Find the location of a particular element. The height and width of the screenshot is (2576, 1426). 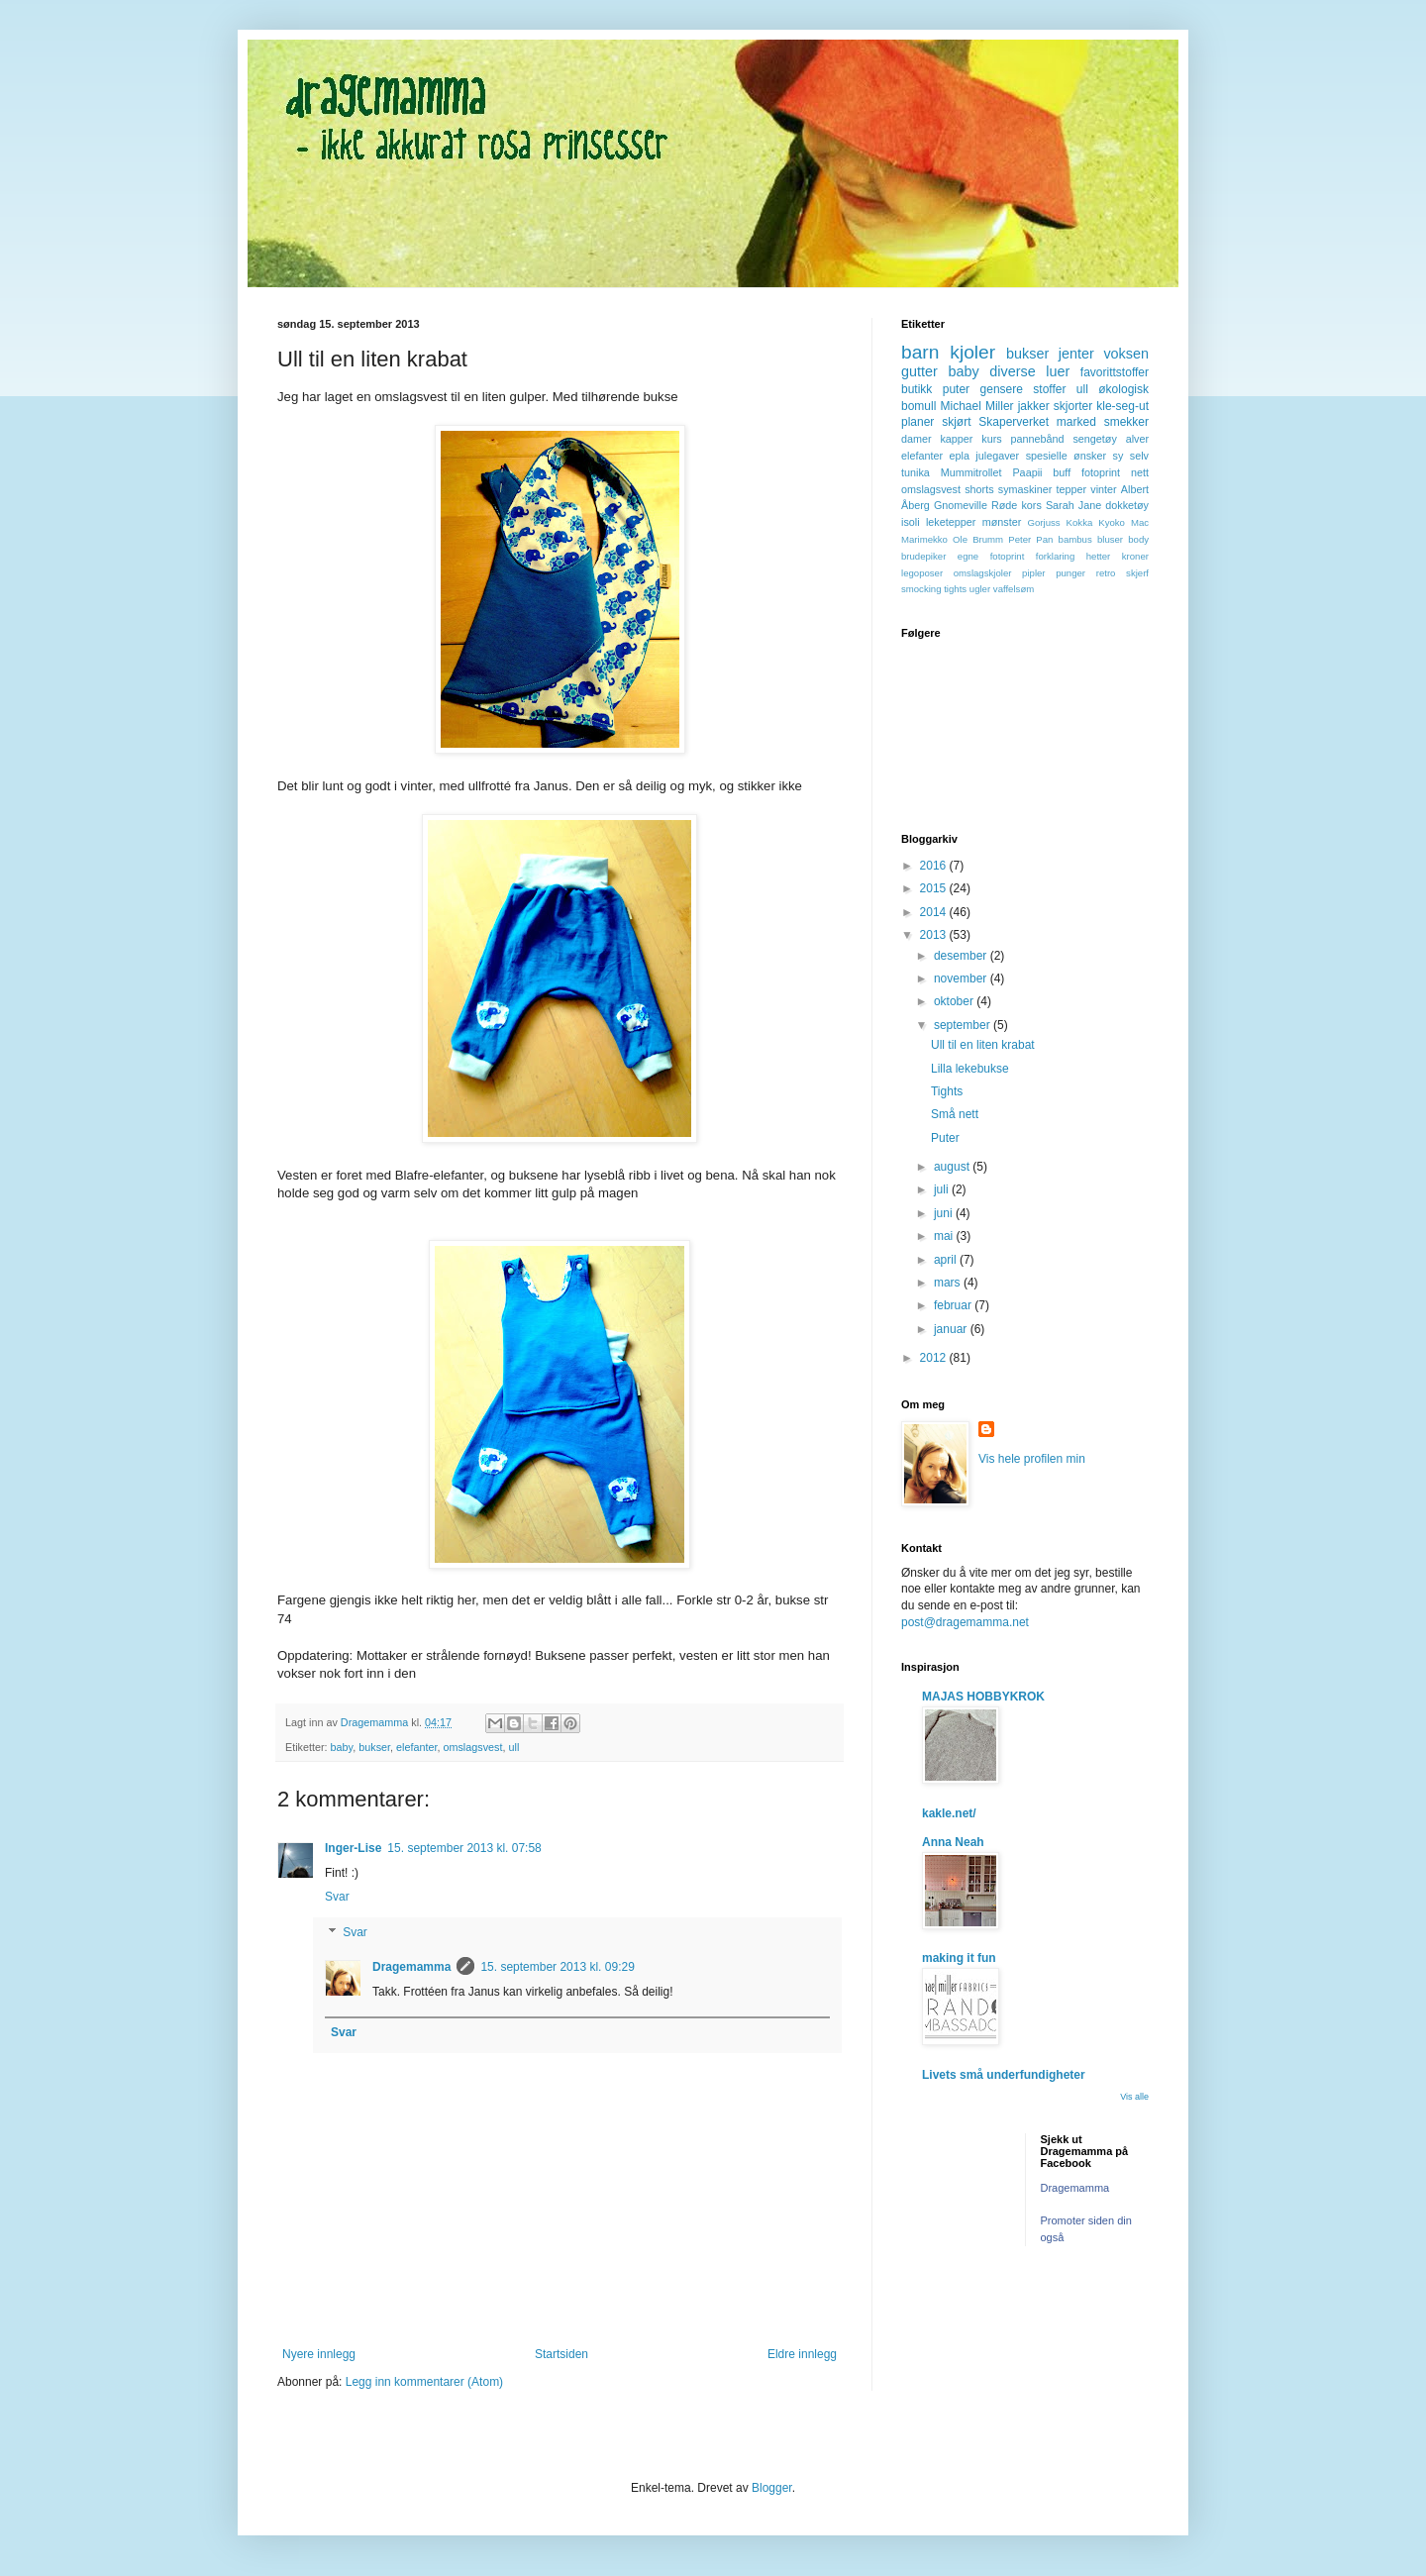

puter is located at coordinates (956, 389).